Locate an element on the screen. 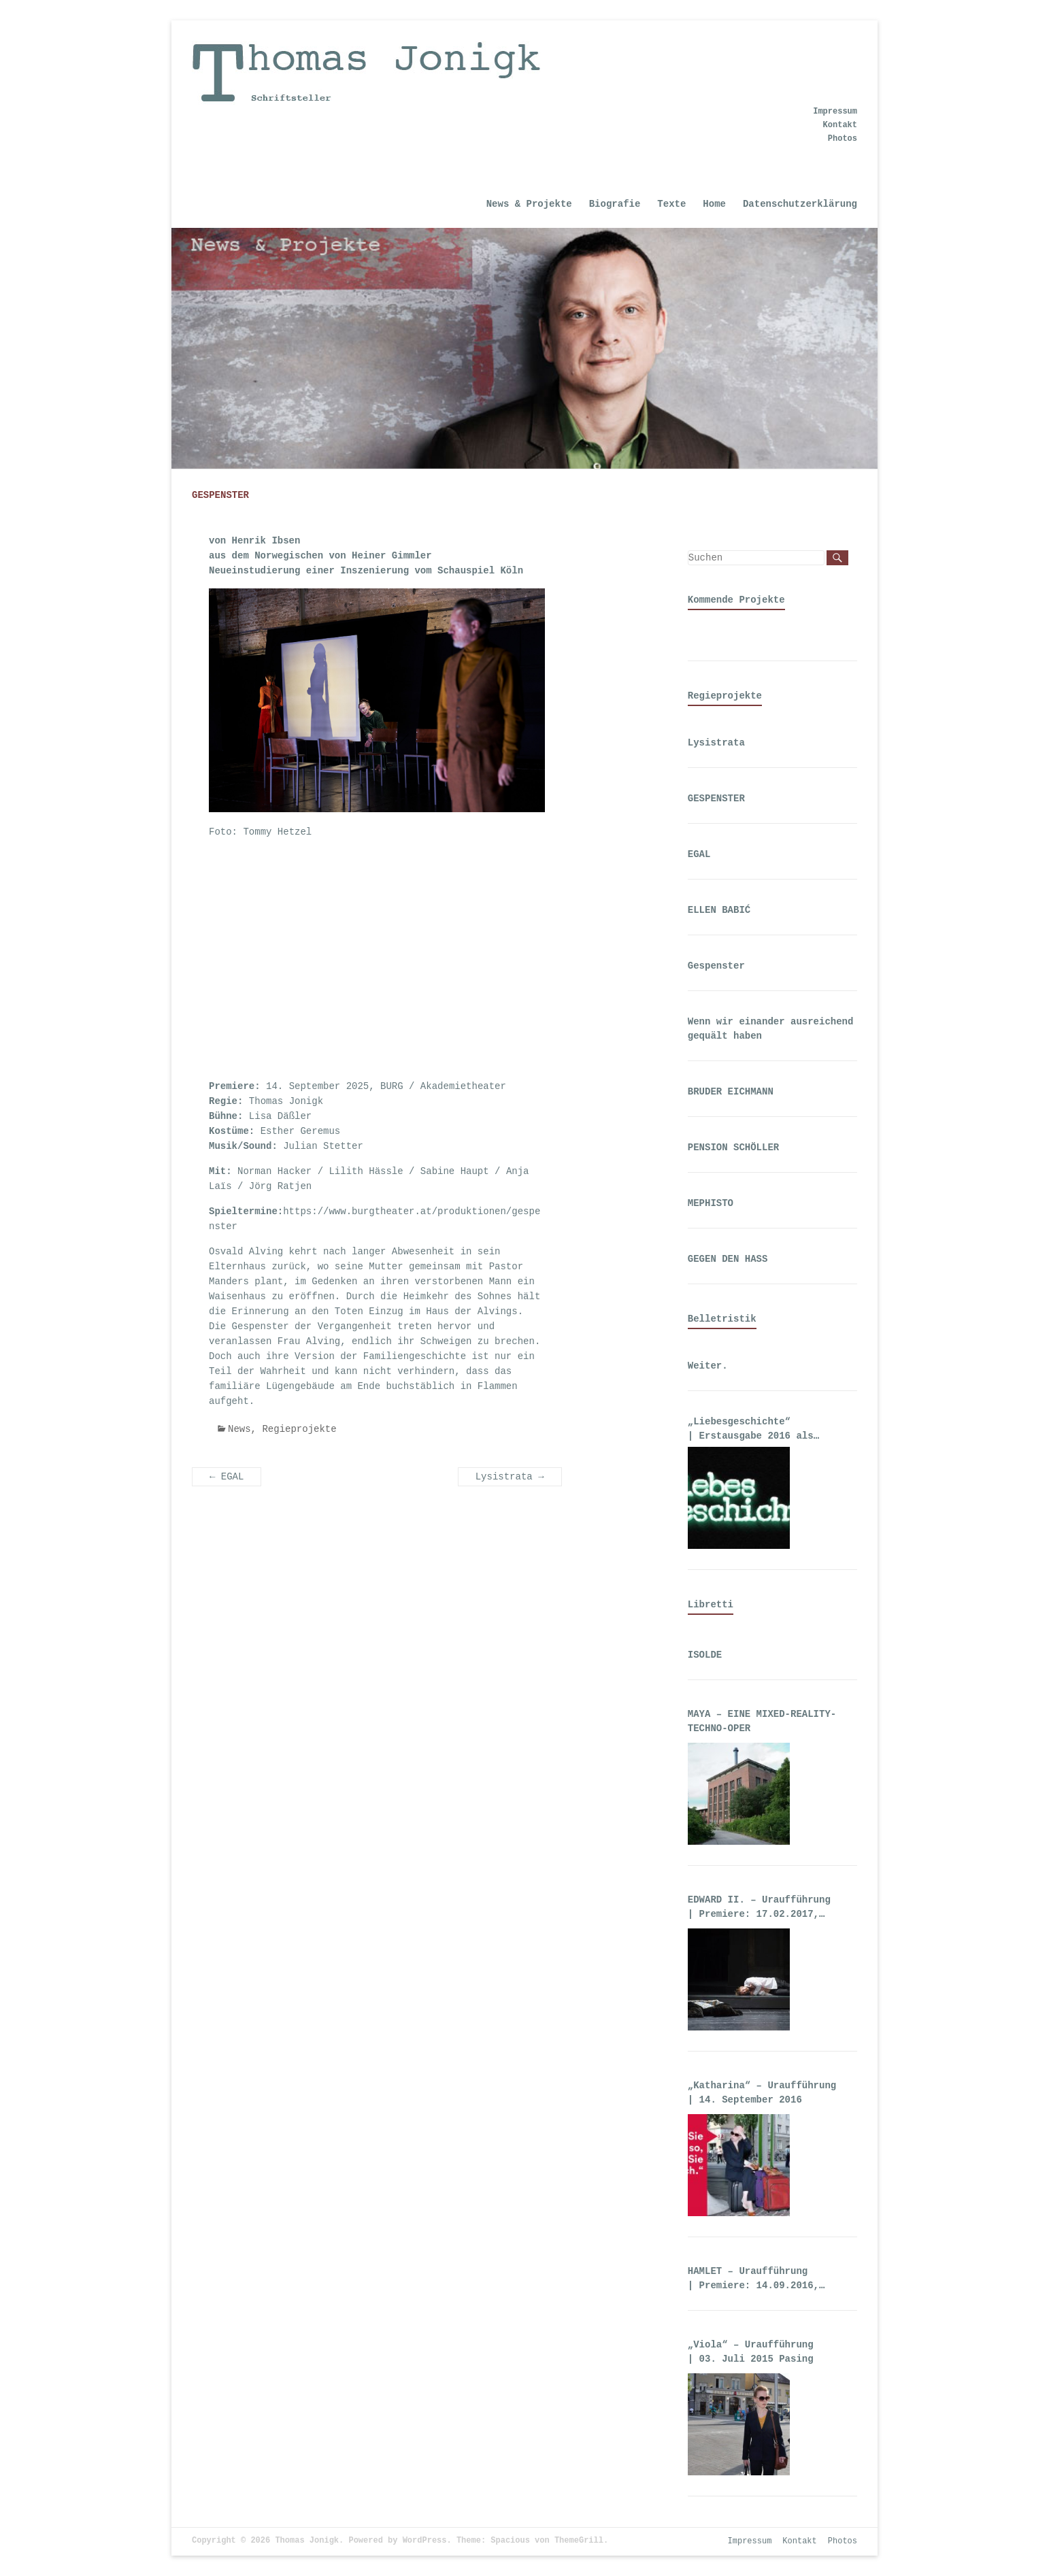  Texte is located at coordinates (671, 204).